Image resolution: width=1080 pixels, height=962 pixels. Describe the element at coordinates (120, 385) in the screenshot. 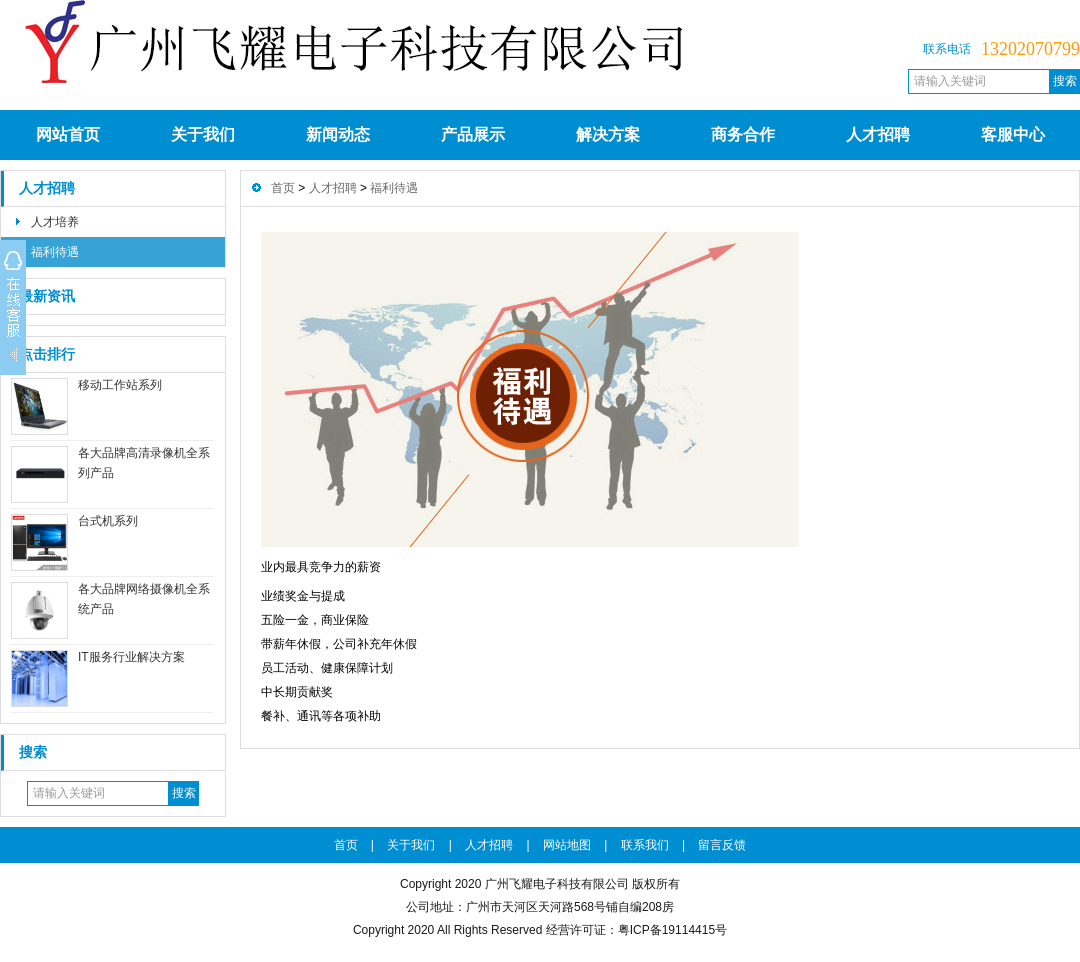

I see `移动工作站系列` at that location.